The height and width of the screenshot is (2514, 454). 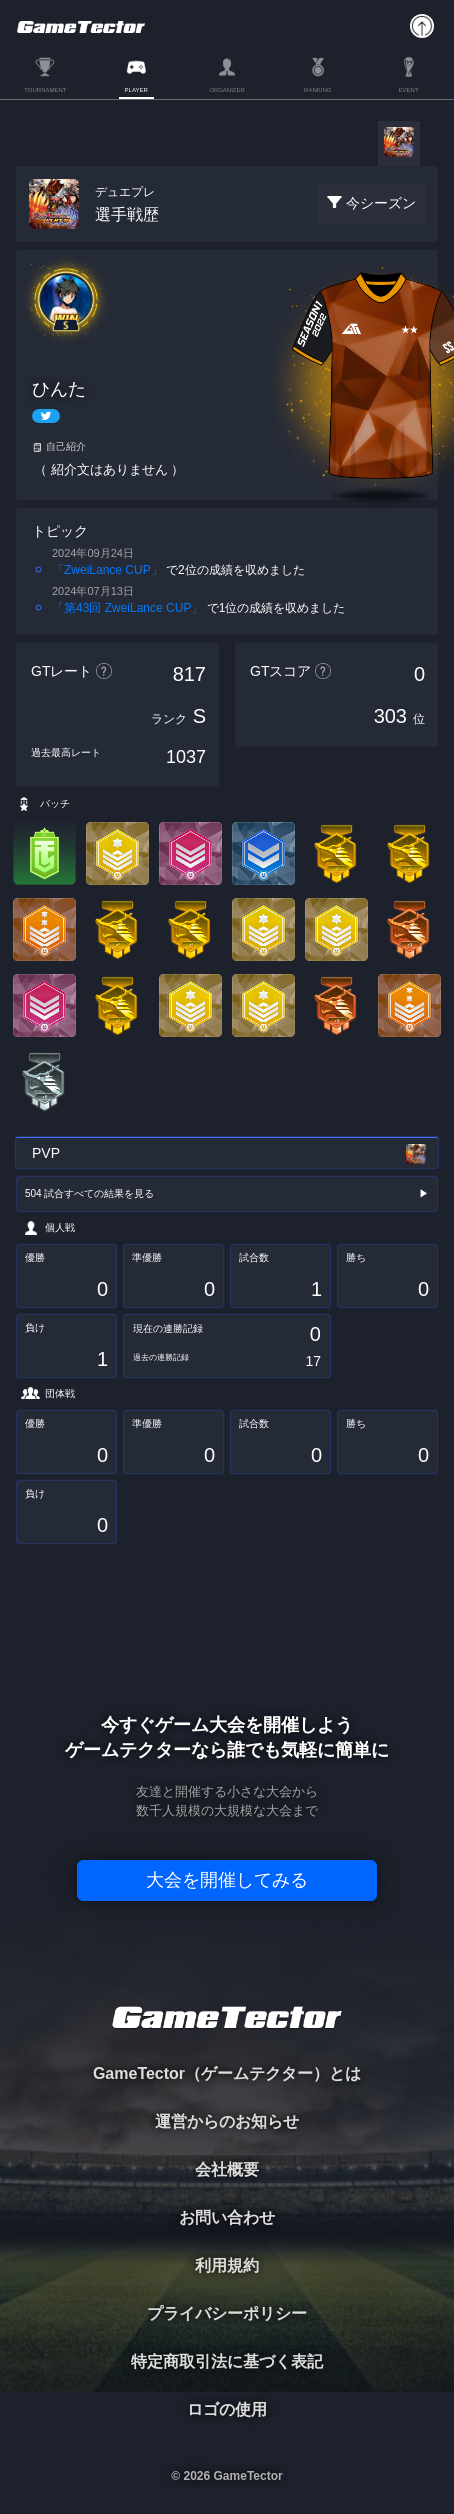 I want to click on プライバシーポリシー, so click(x=227, y=2313).